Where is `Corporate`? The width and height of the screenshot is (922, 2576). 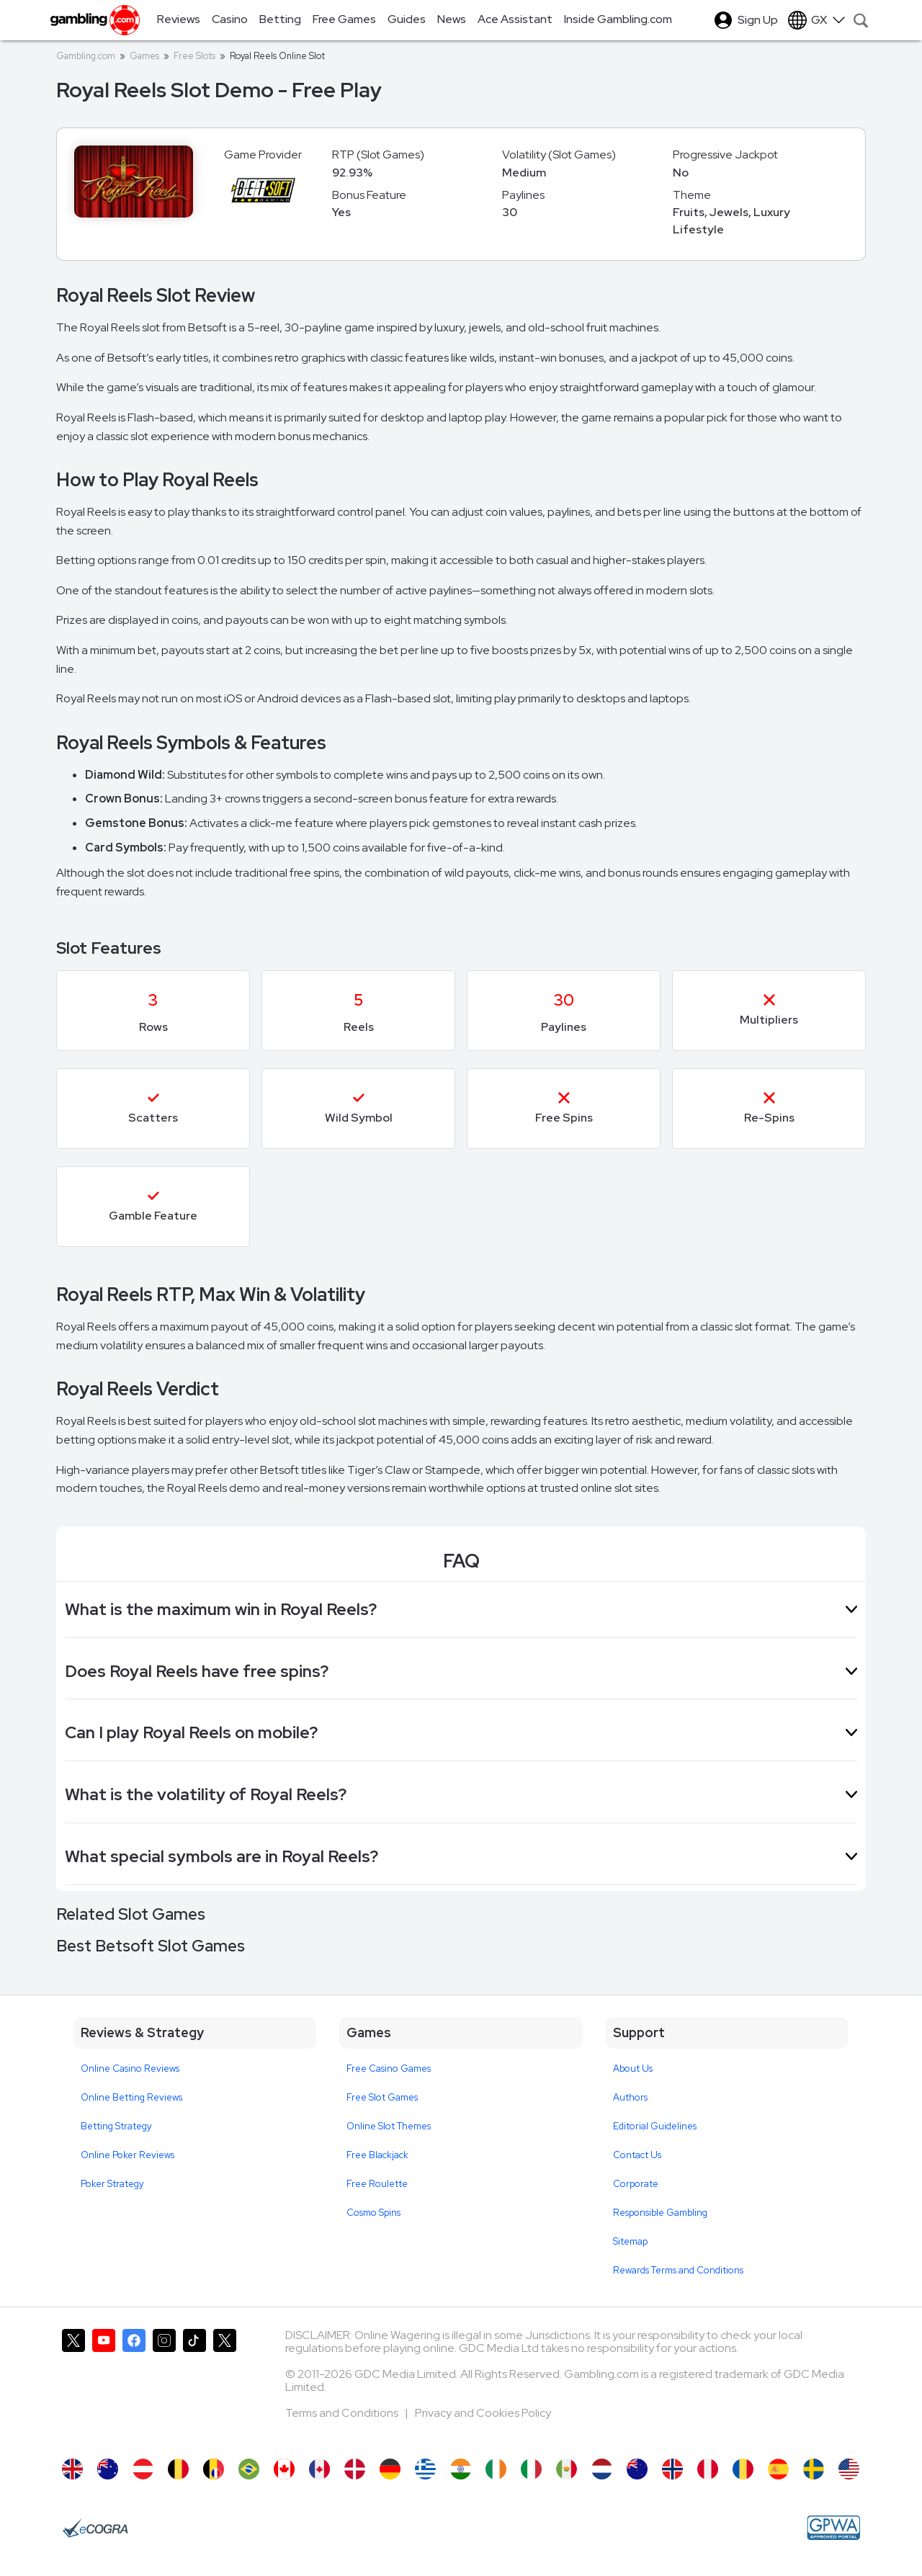
Corporate is located at coordinates (635, 2184).